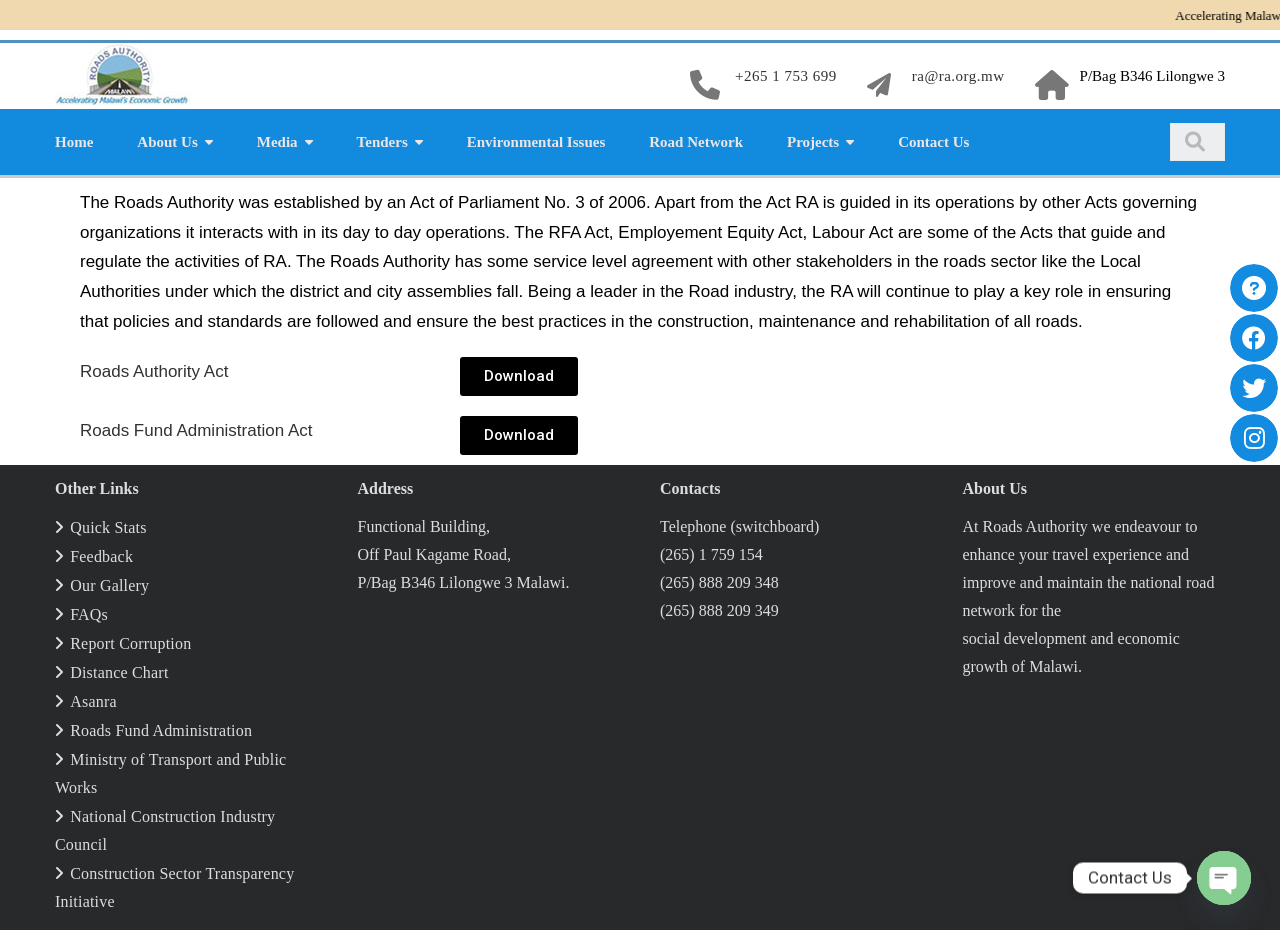  Describe the element at coordinates (167, 142) in the screenshot. I see `About Us` at that location.